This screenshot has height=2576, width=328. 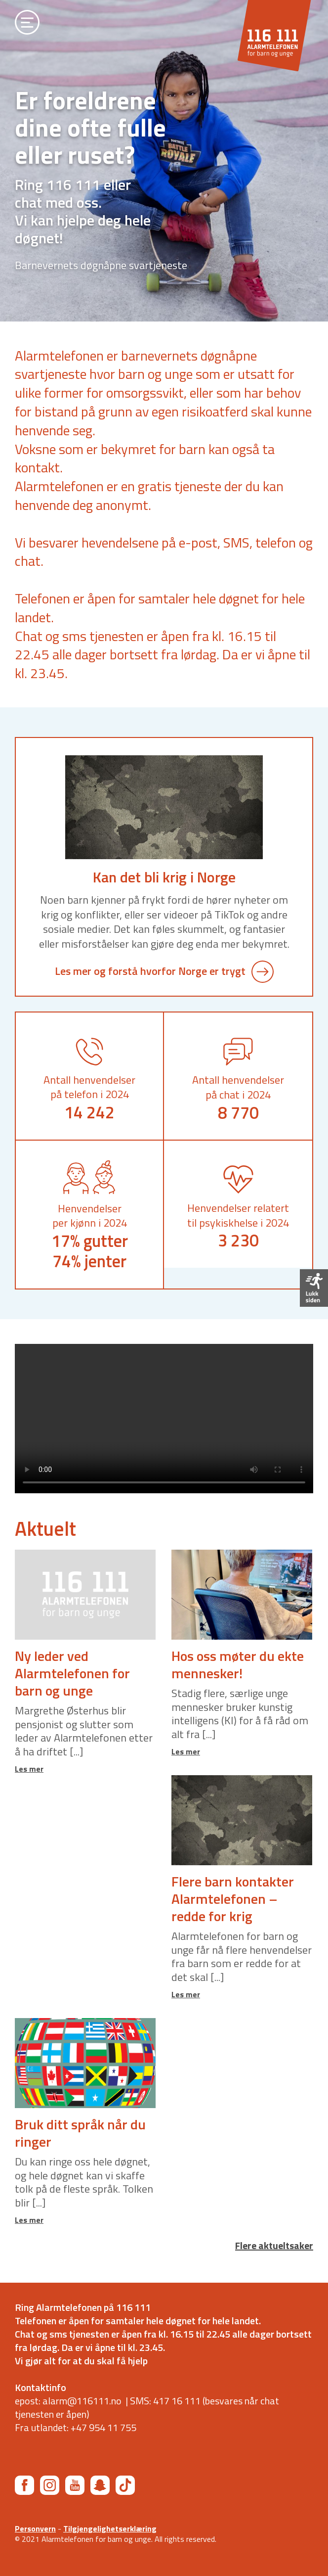 What do you see at coordinates (185, 1994) in the screenshot?
I see `Les mer [Link til saken Flere barn kontakter Alarmtelefonen – redde for krig]` at bounding box center [185, 1994].